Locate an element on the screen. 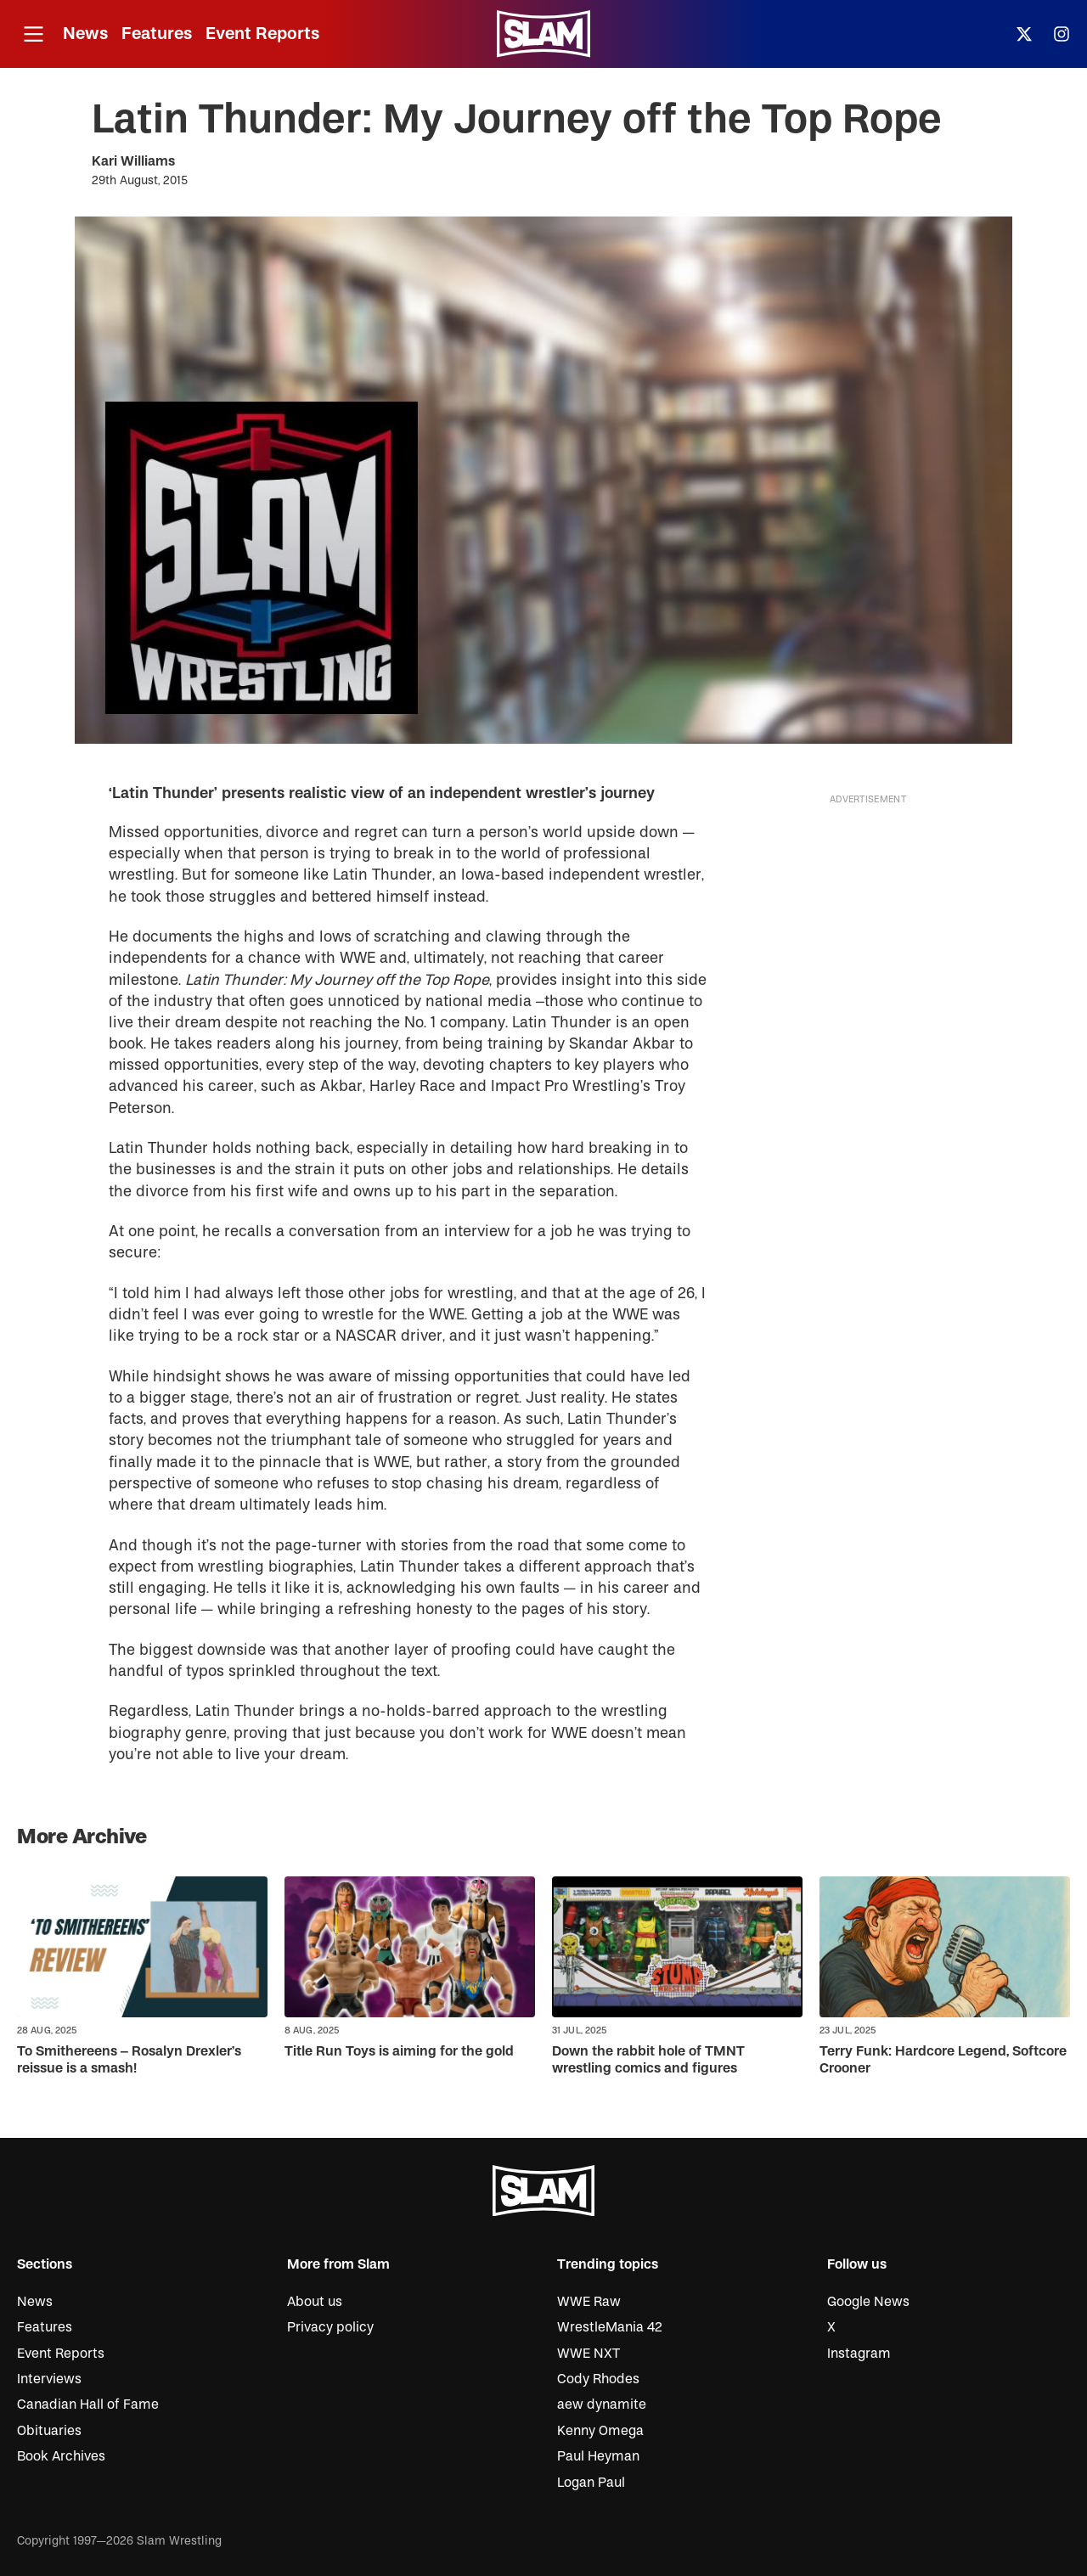  [Open menu] is located at coordinates (33, 34).